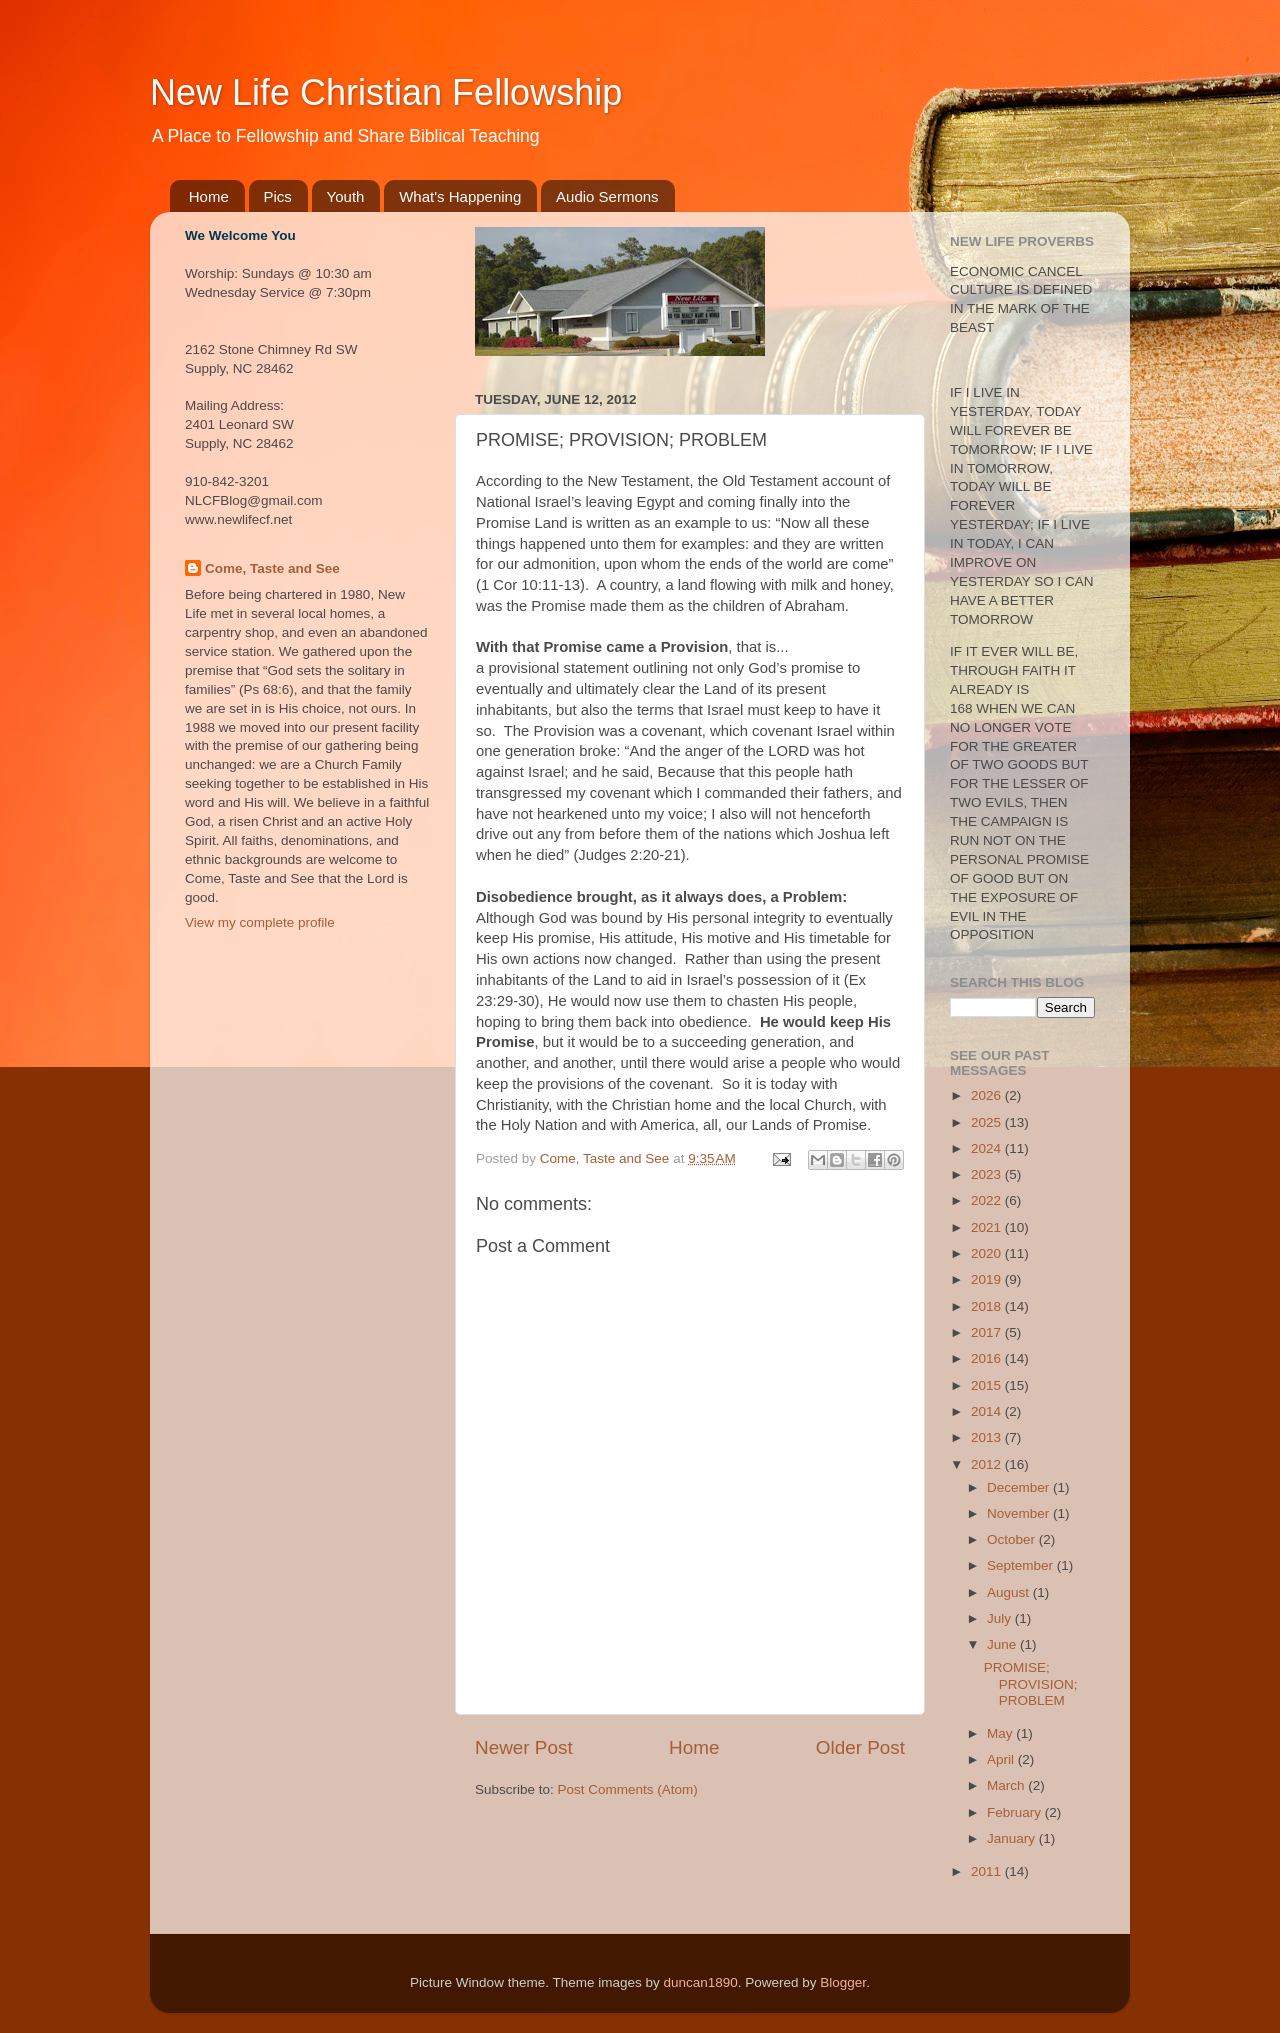  I want to click on June, so click(1003, 1644).